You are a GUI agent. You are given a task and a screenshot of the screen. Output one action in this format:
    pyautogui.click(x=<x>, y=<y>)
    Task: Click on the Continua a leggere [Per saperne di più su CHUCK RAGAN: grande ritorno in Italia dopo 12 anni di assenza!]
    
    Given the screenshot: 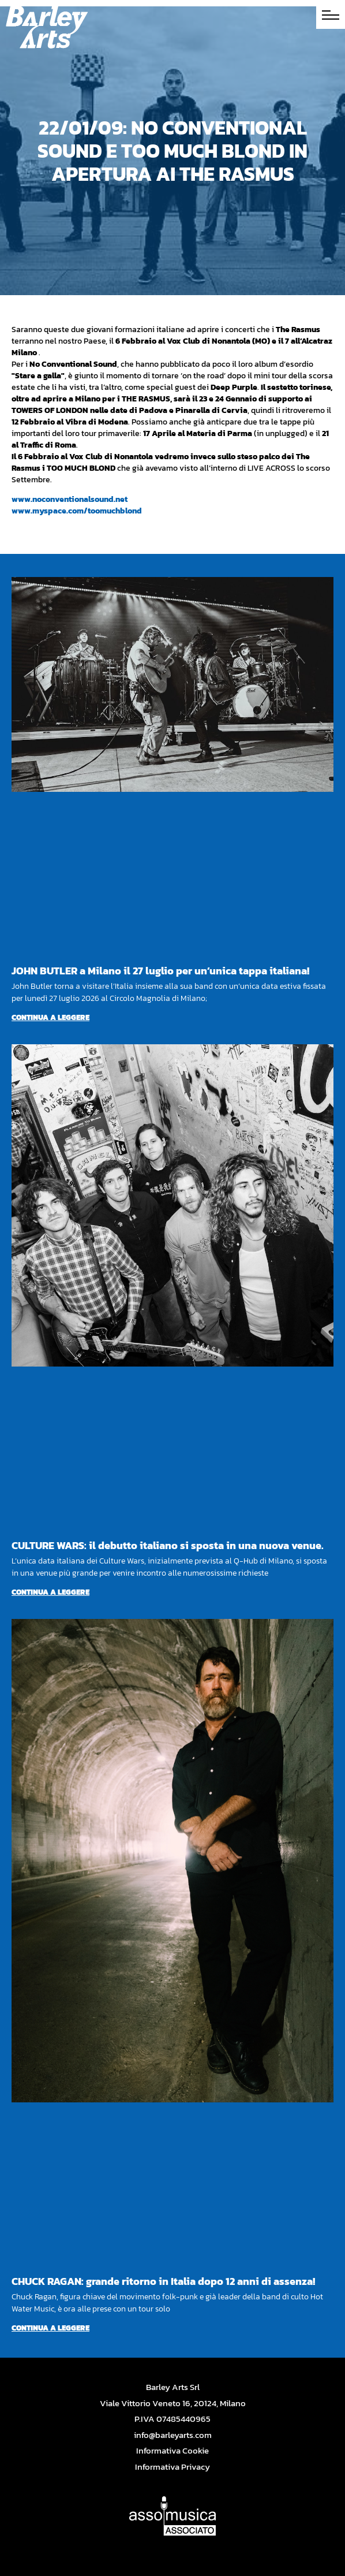 What is the action you would take?
    pyautogui.click(x=50, y=2327)
    